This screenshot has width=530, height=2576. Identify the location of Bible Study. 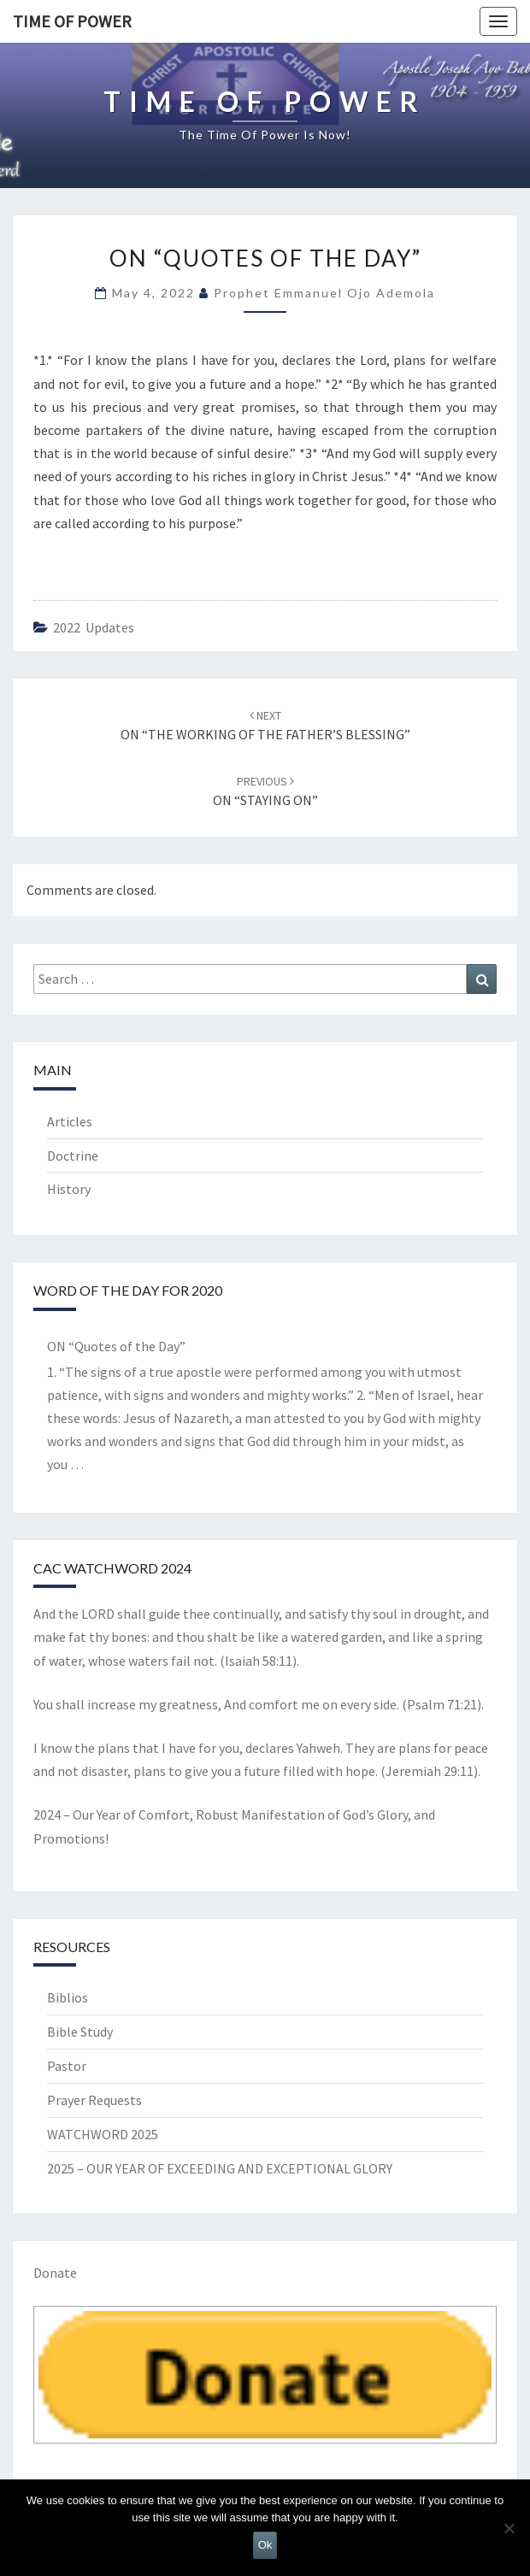
(80, 2031).